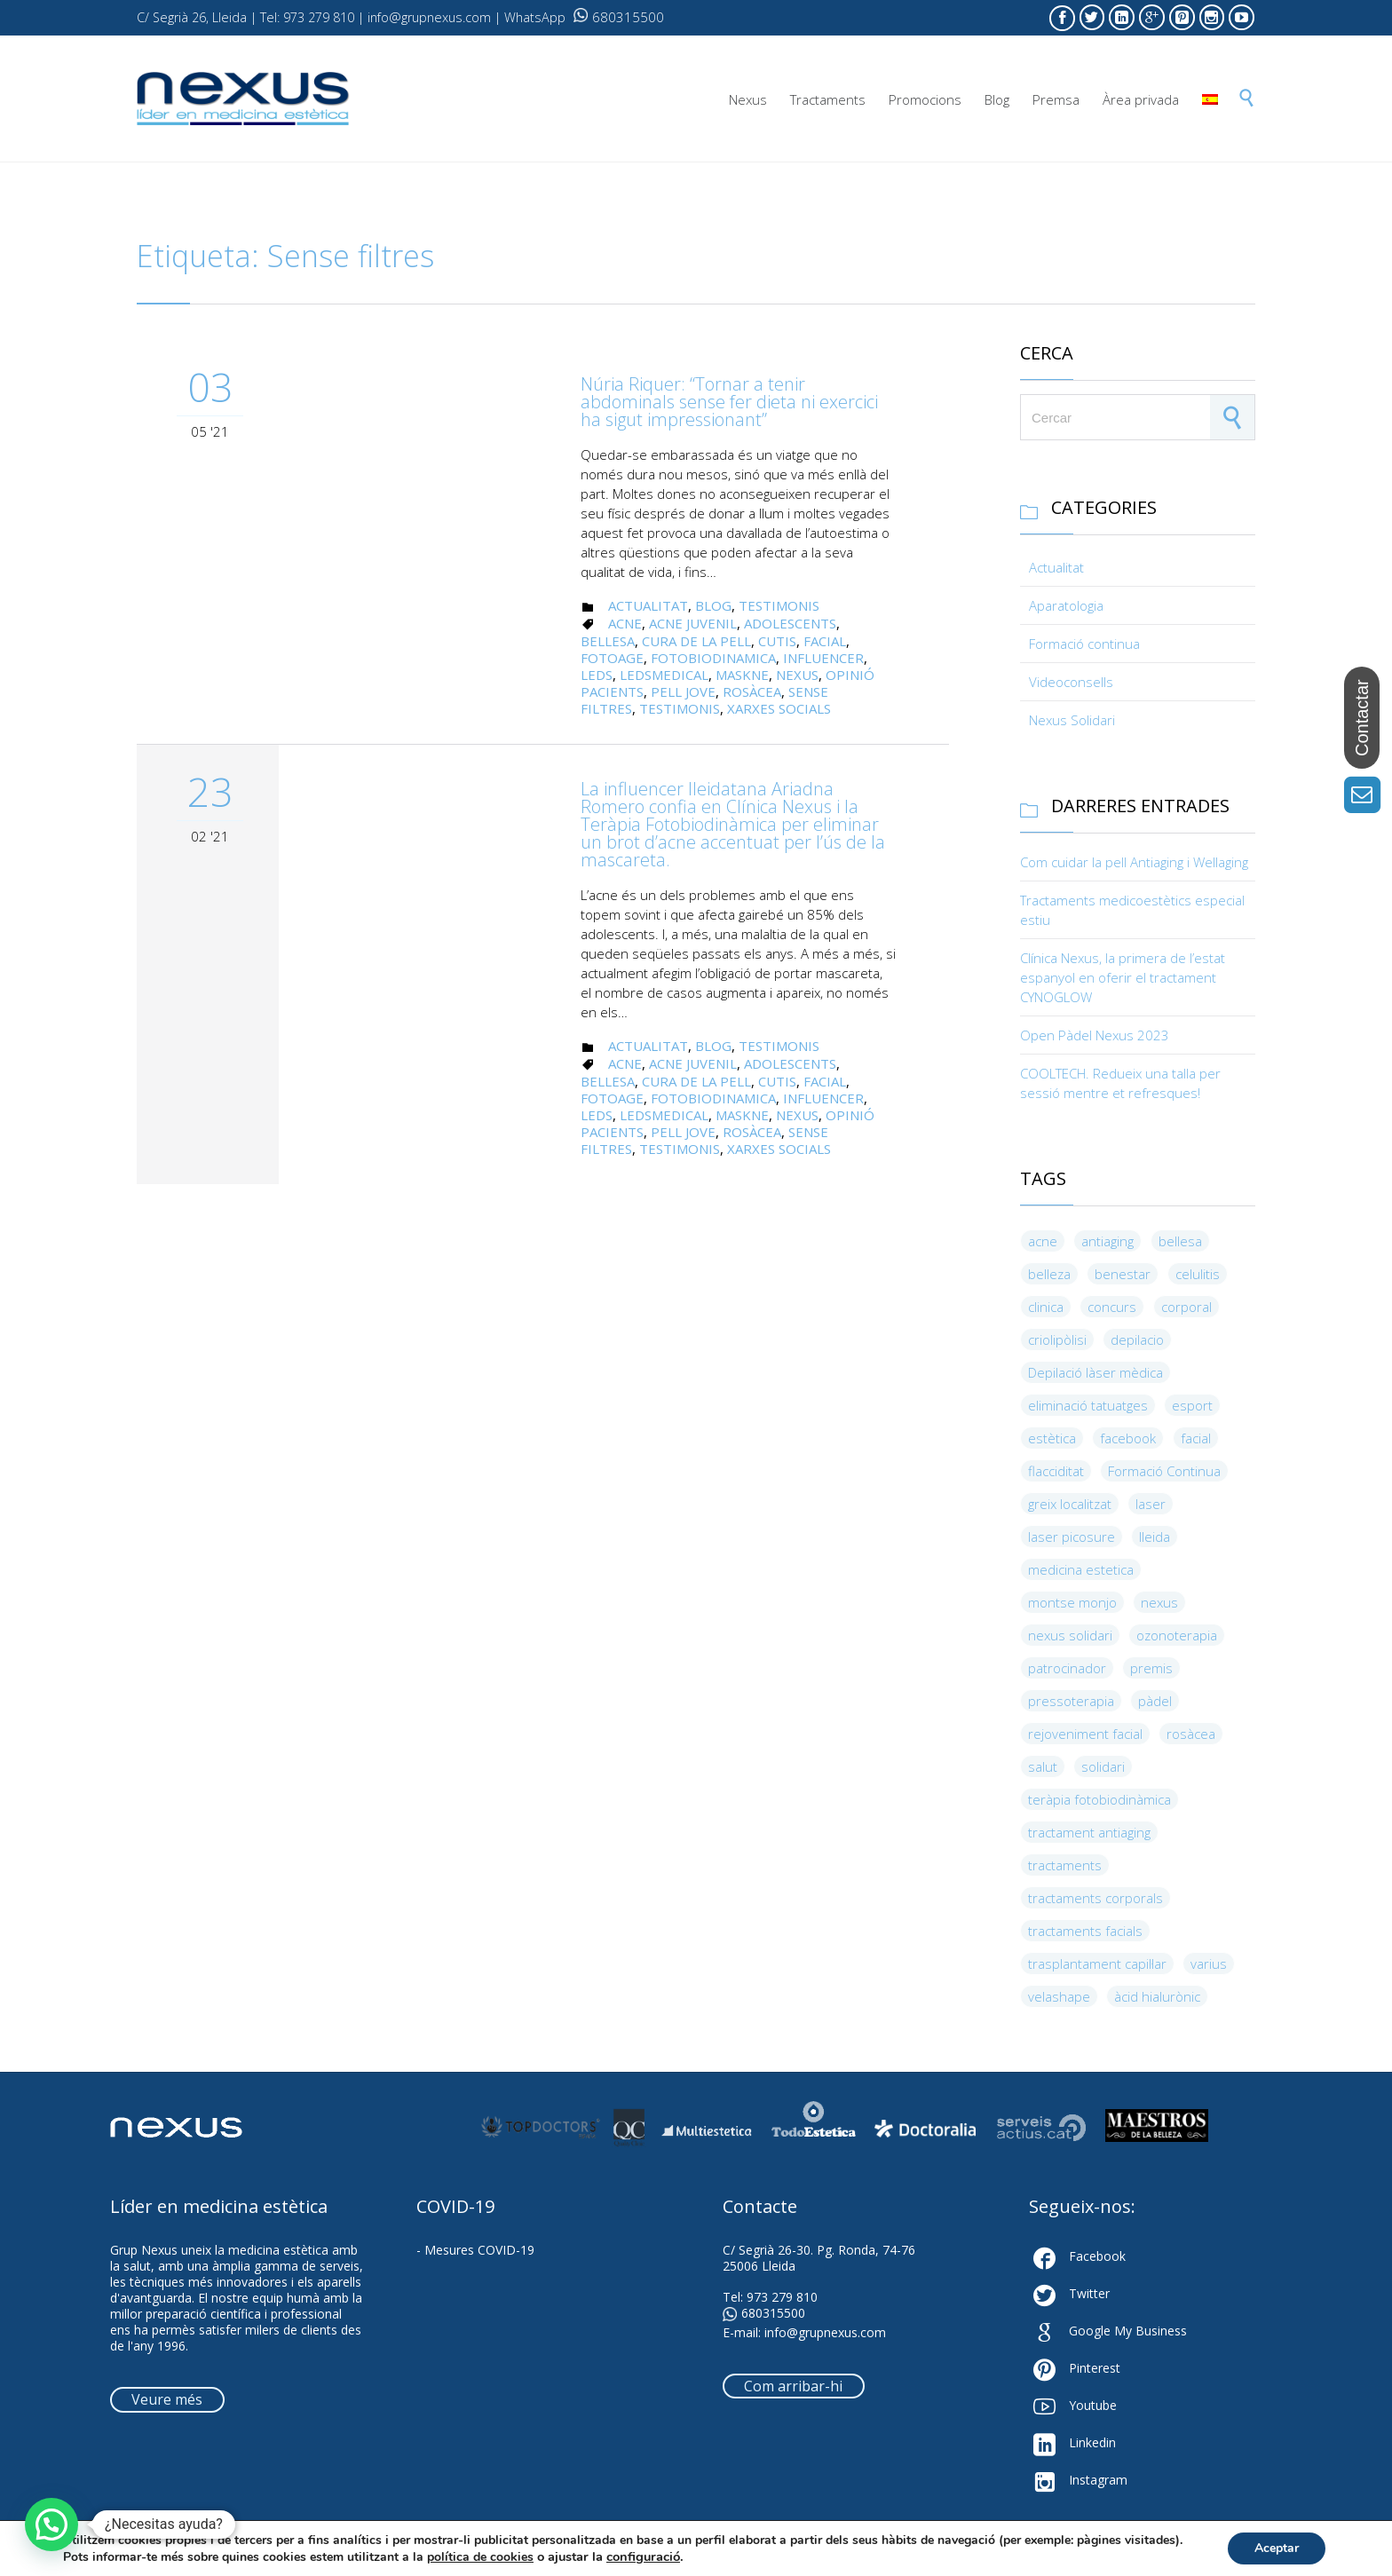 The height and width of the screenshot is (2576, 1392). What do you see at coordinates (797, 675) in the screenshot?
I see `nexus` at bounding box center [797, 675].